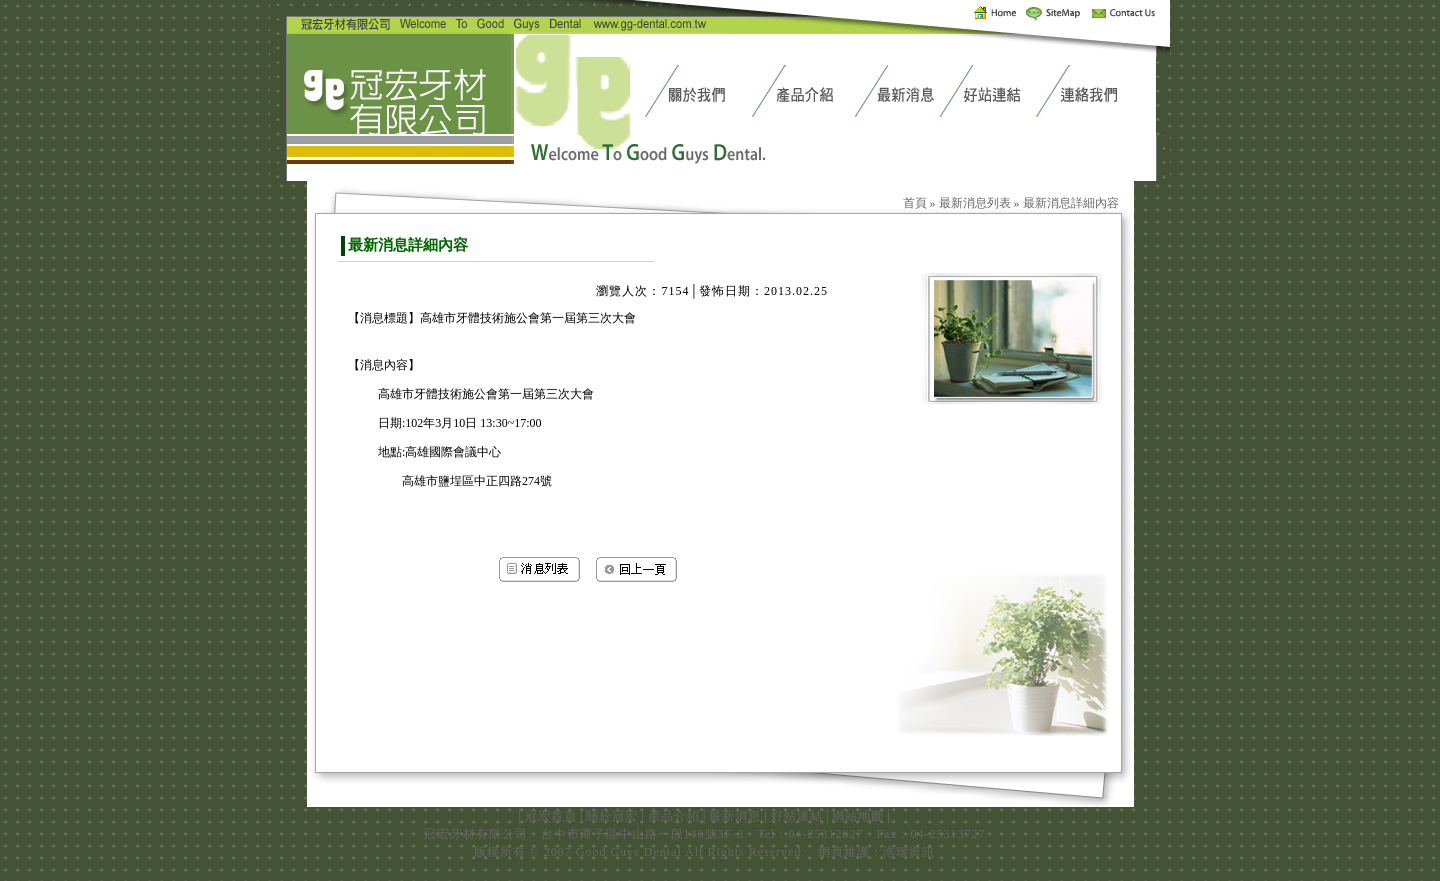 The height and width of the screenshot is (881, 1440). Describe the element at coordinates (735, 816) in the screenshot. I see `最新消息` at that location.